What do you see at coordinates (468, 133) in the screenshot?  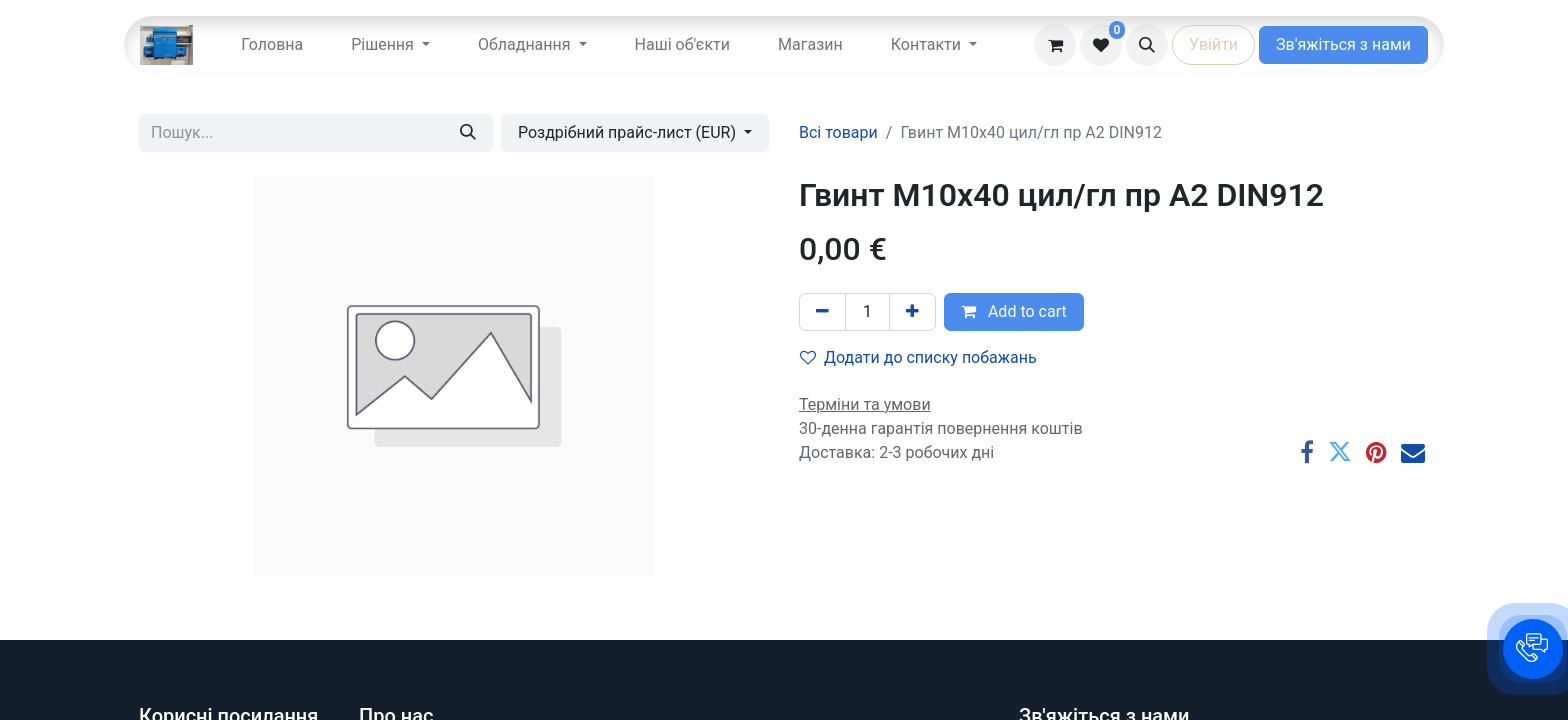 I see `[Пошук]` at bounding box center [468, 133].